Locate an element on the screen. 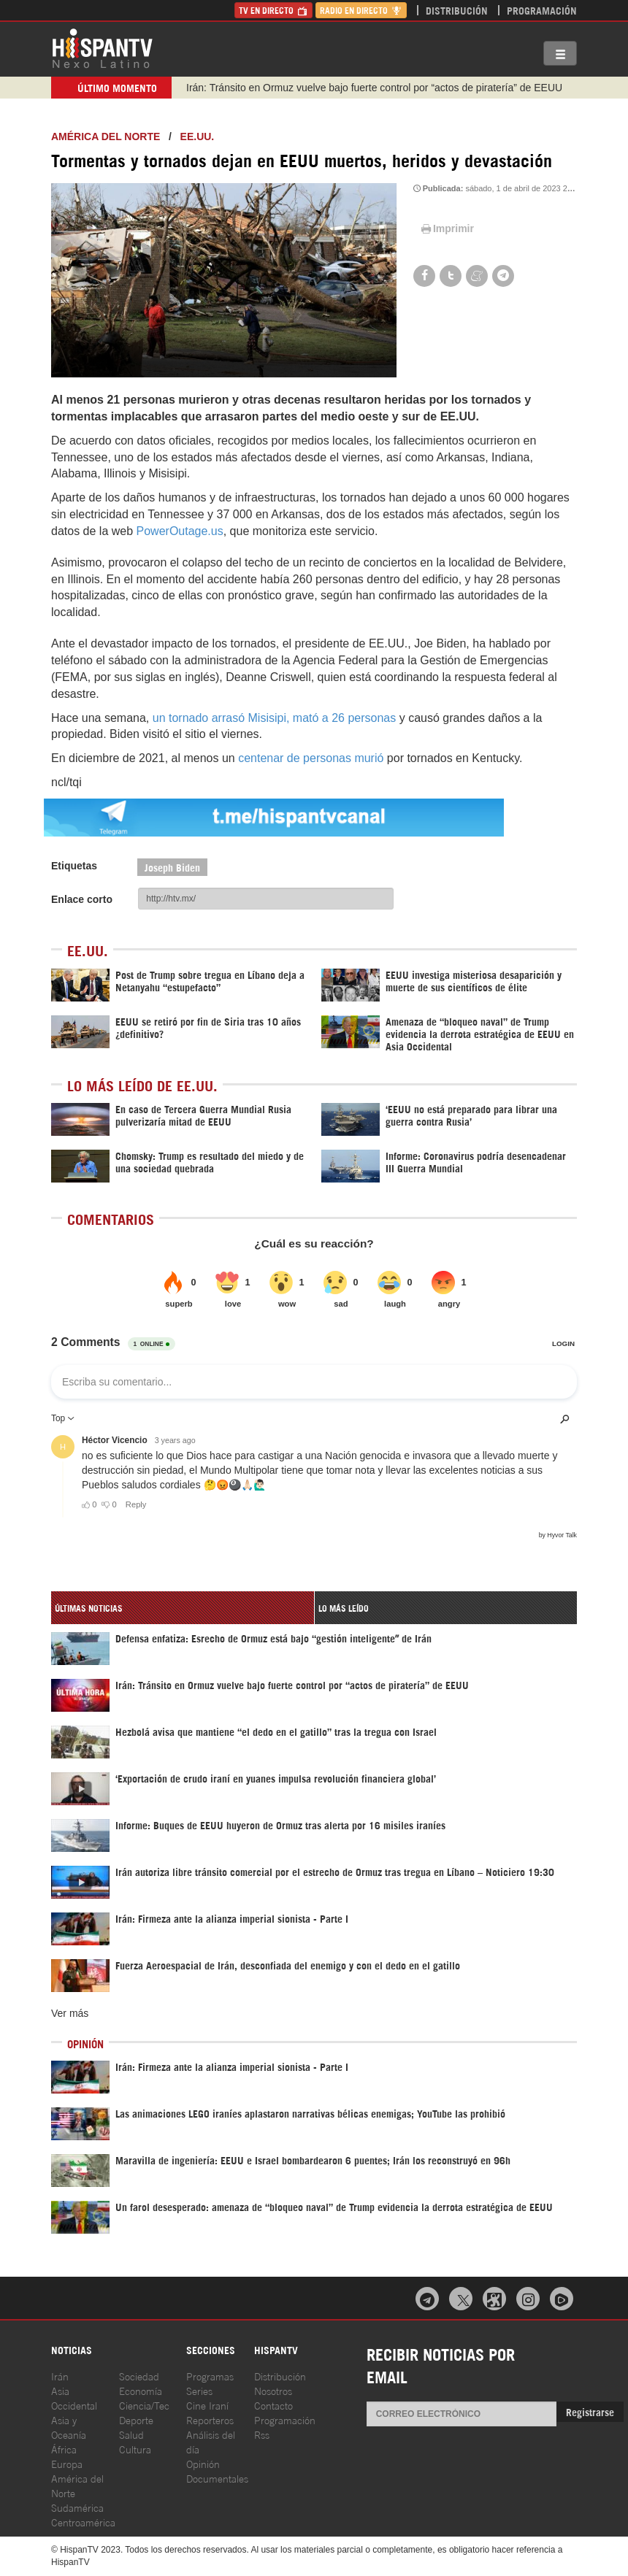 This screenshot has width=628, height=2576. Salud is located at coordinates (131, 2434).